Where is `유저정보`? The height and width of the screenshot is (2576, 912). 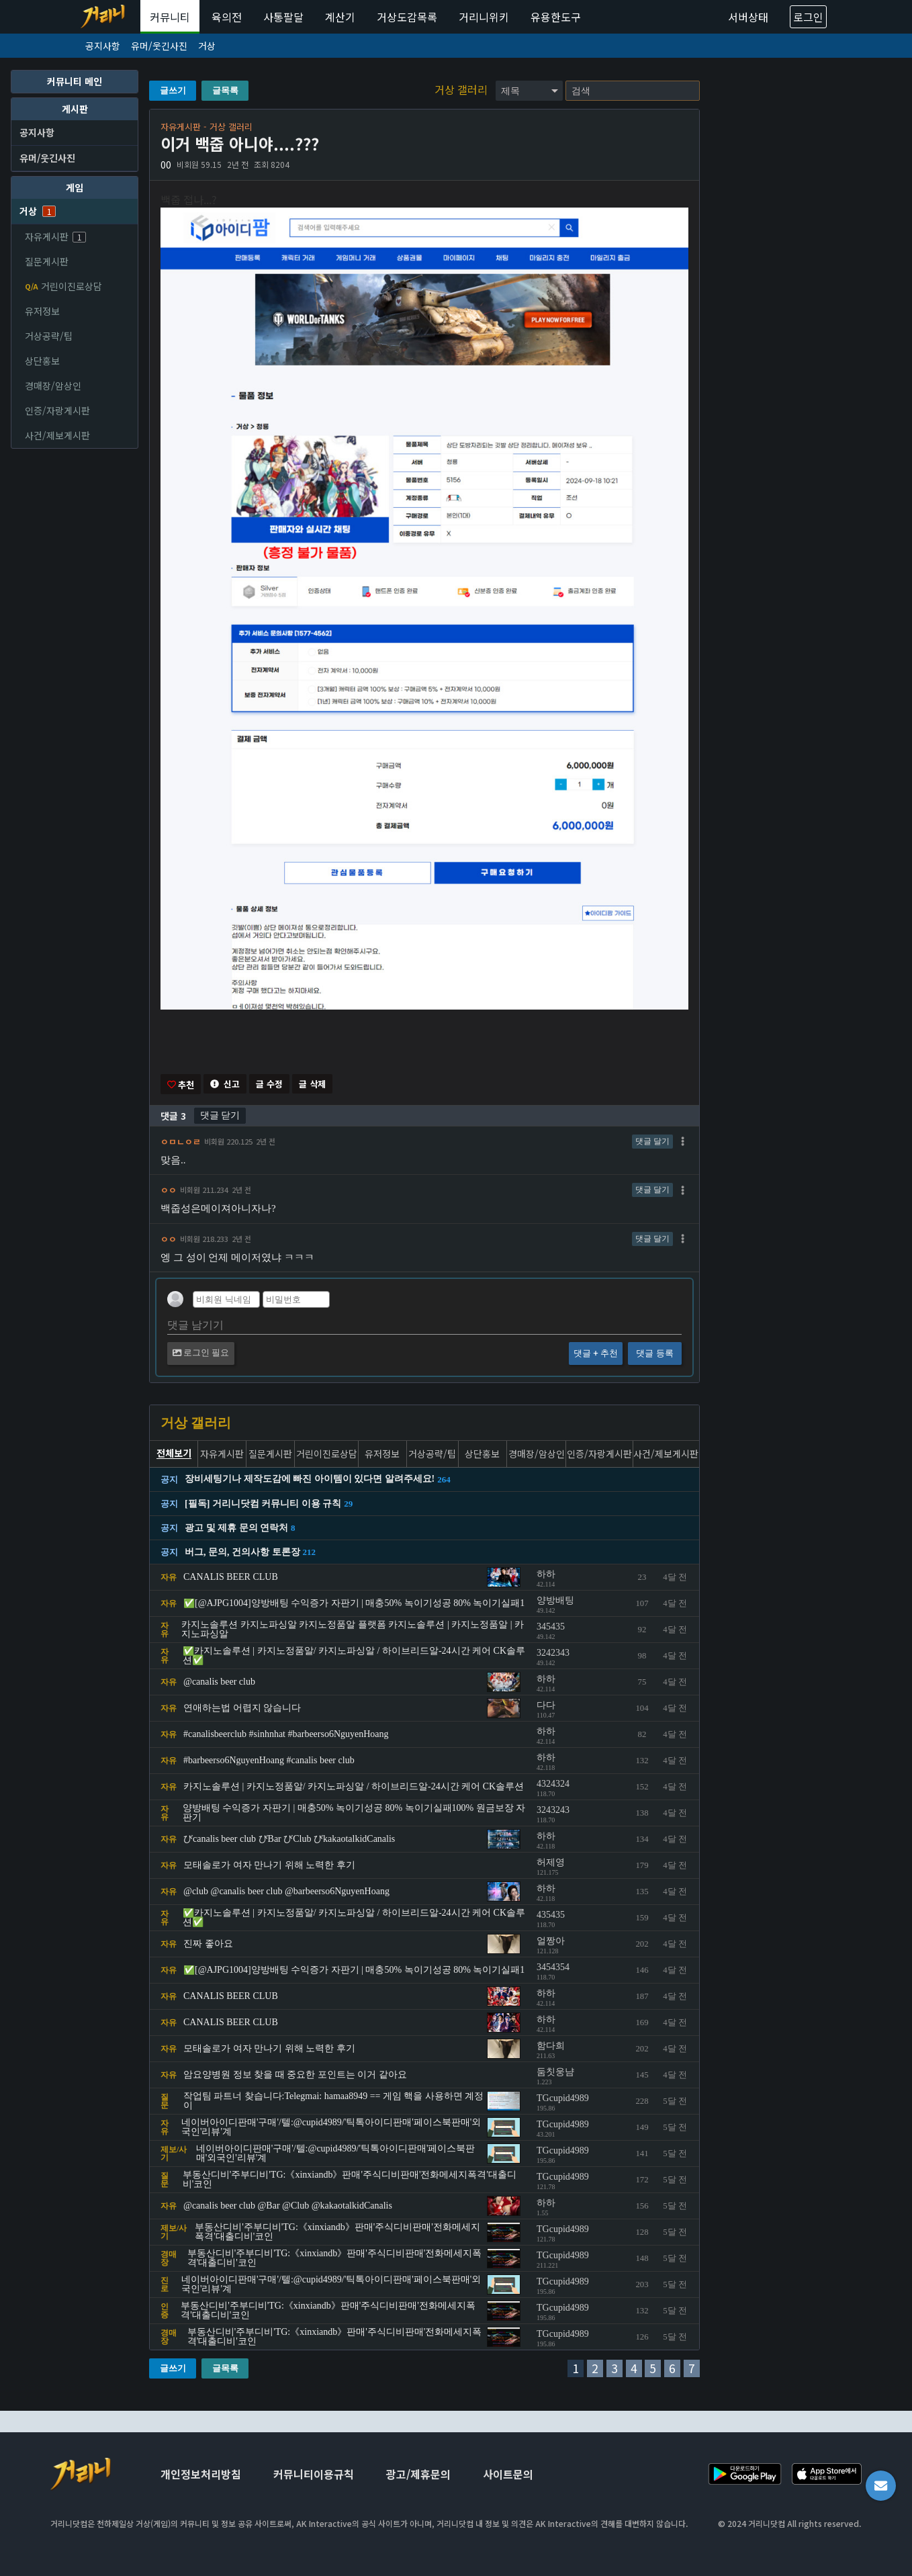
유저정보 is located at coordinates (42, 311).